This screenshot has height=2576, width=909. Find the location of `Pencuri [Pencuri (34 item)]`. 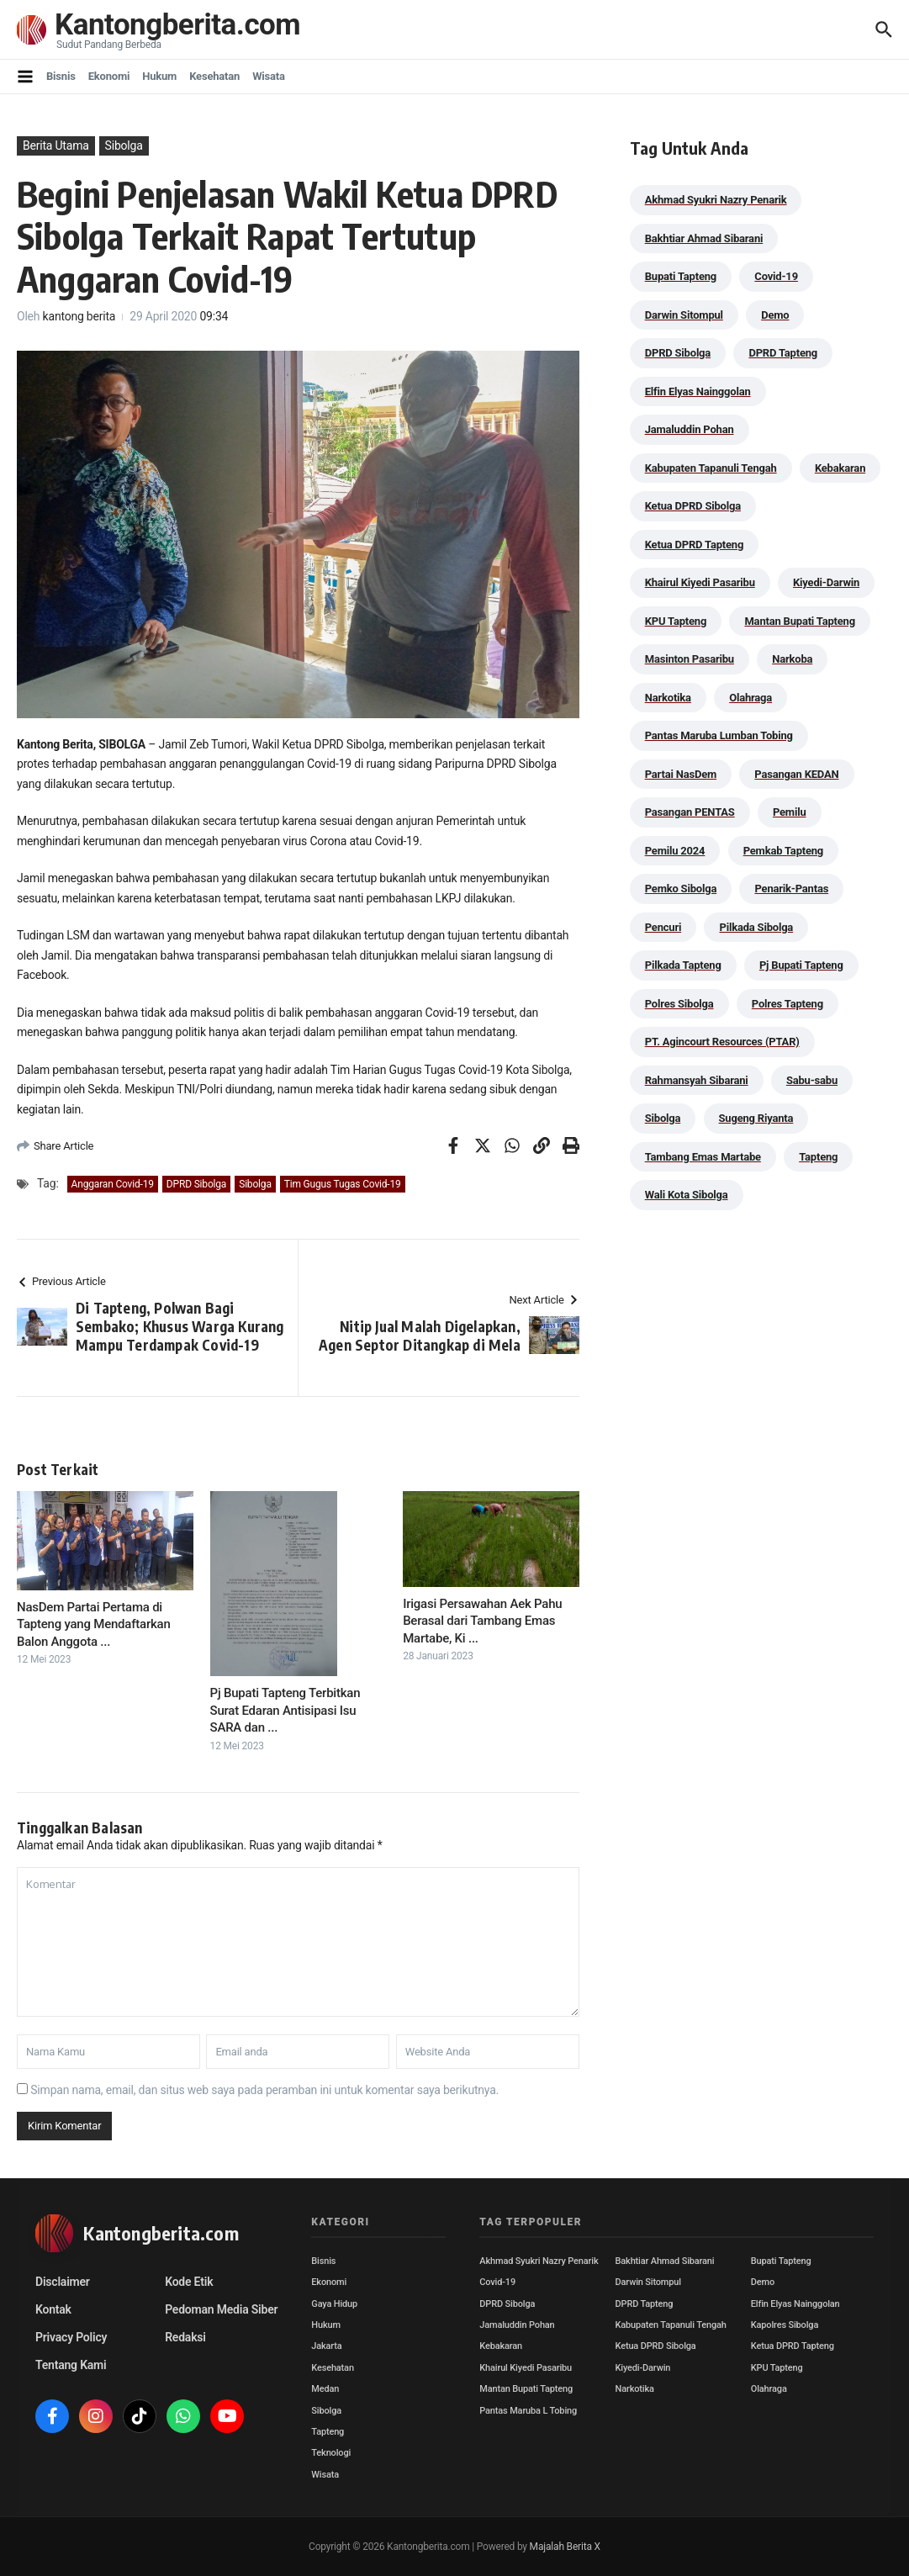

Pencuri [Pencuri (34 item)] is located at coordinates (663, 927).